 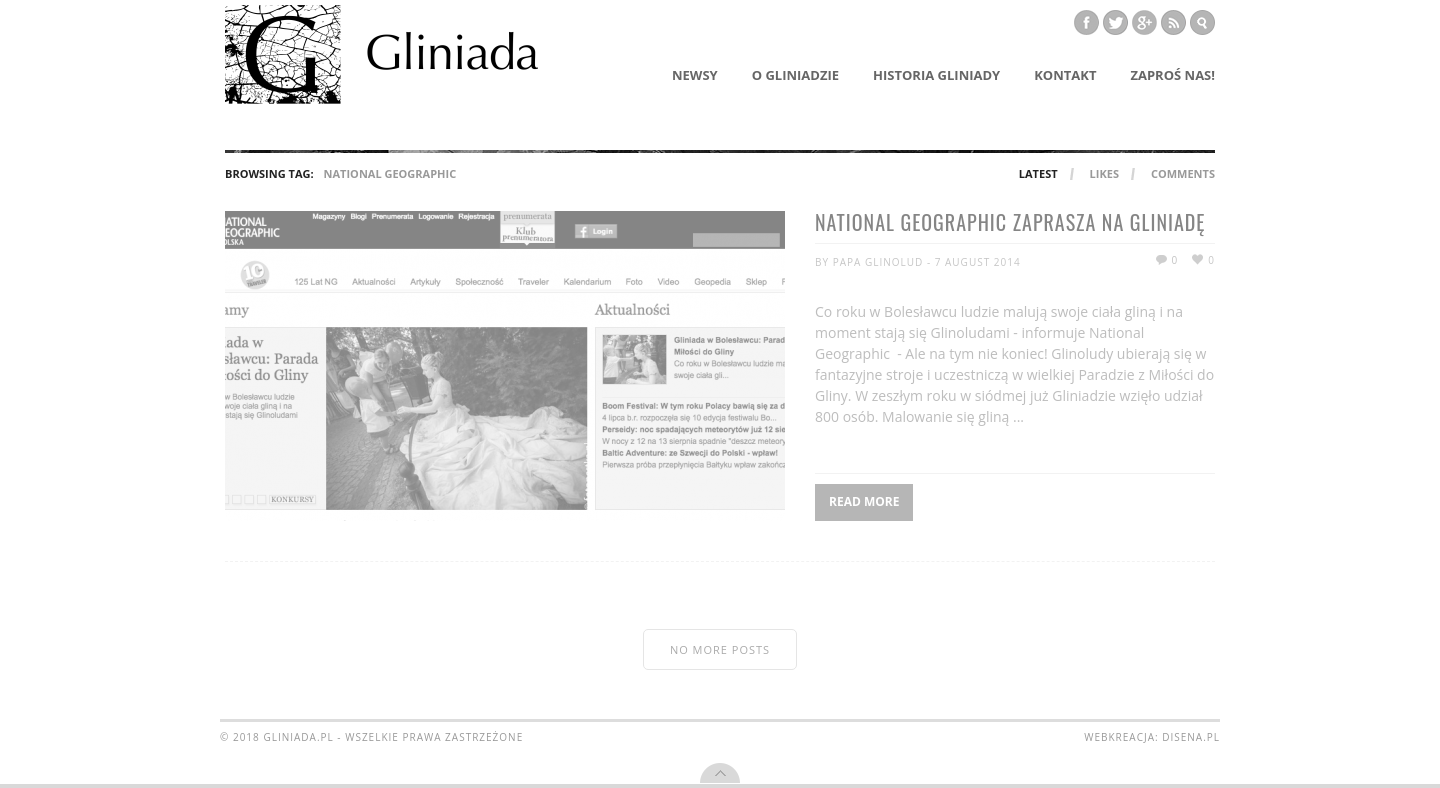 What do you see at coordinates (936, 75) in the screenshot?
I see `Historia Gliniady` at bounding box center [936, 75].